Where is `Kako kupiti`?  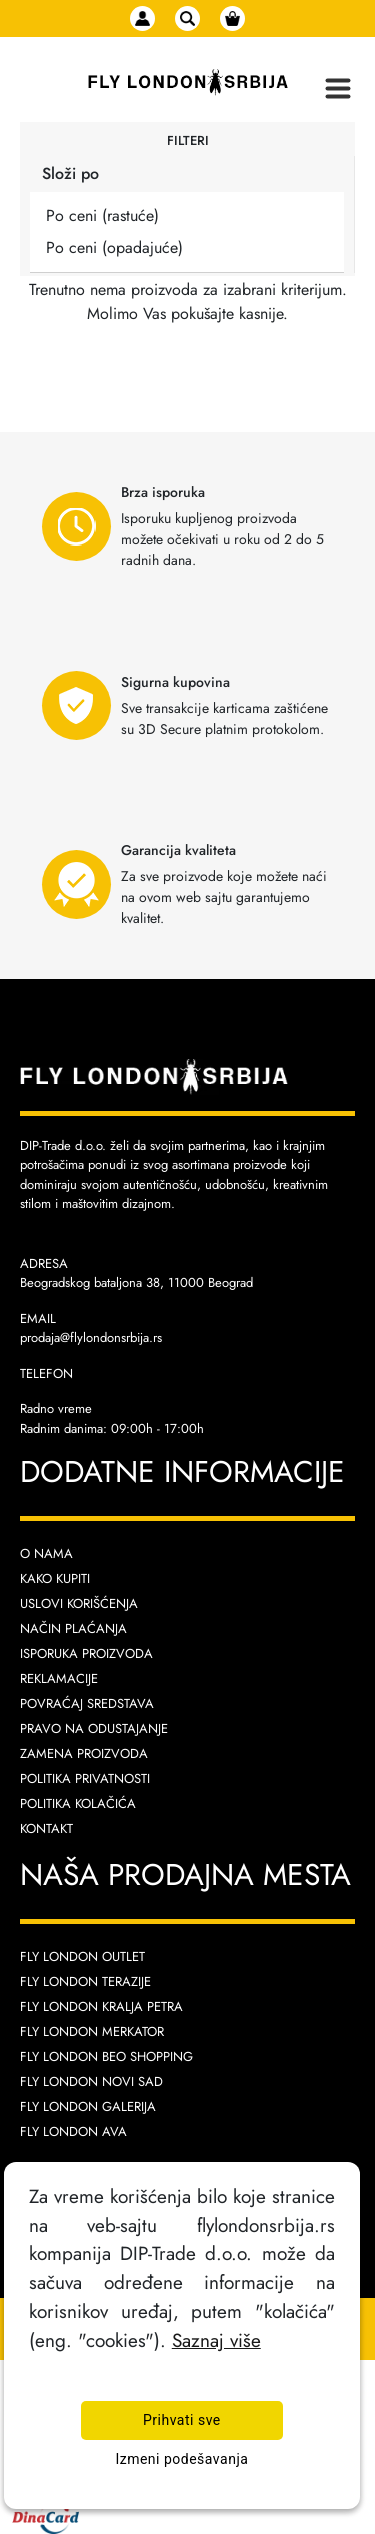 Kako kupiti is located at coordinates (55, 1578).